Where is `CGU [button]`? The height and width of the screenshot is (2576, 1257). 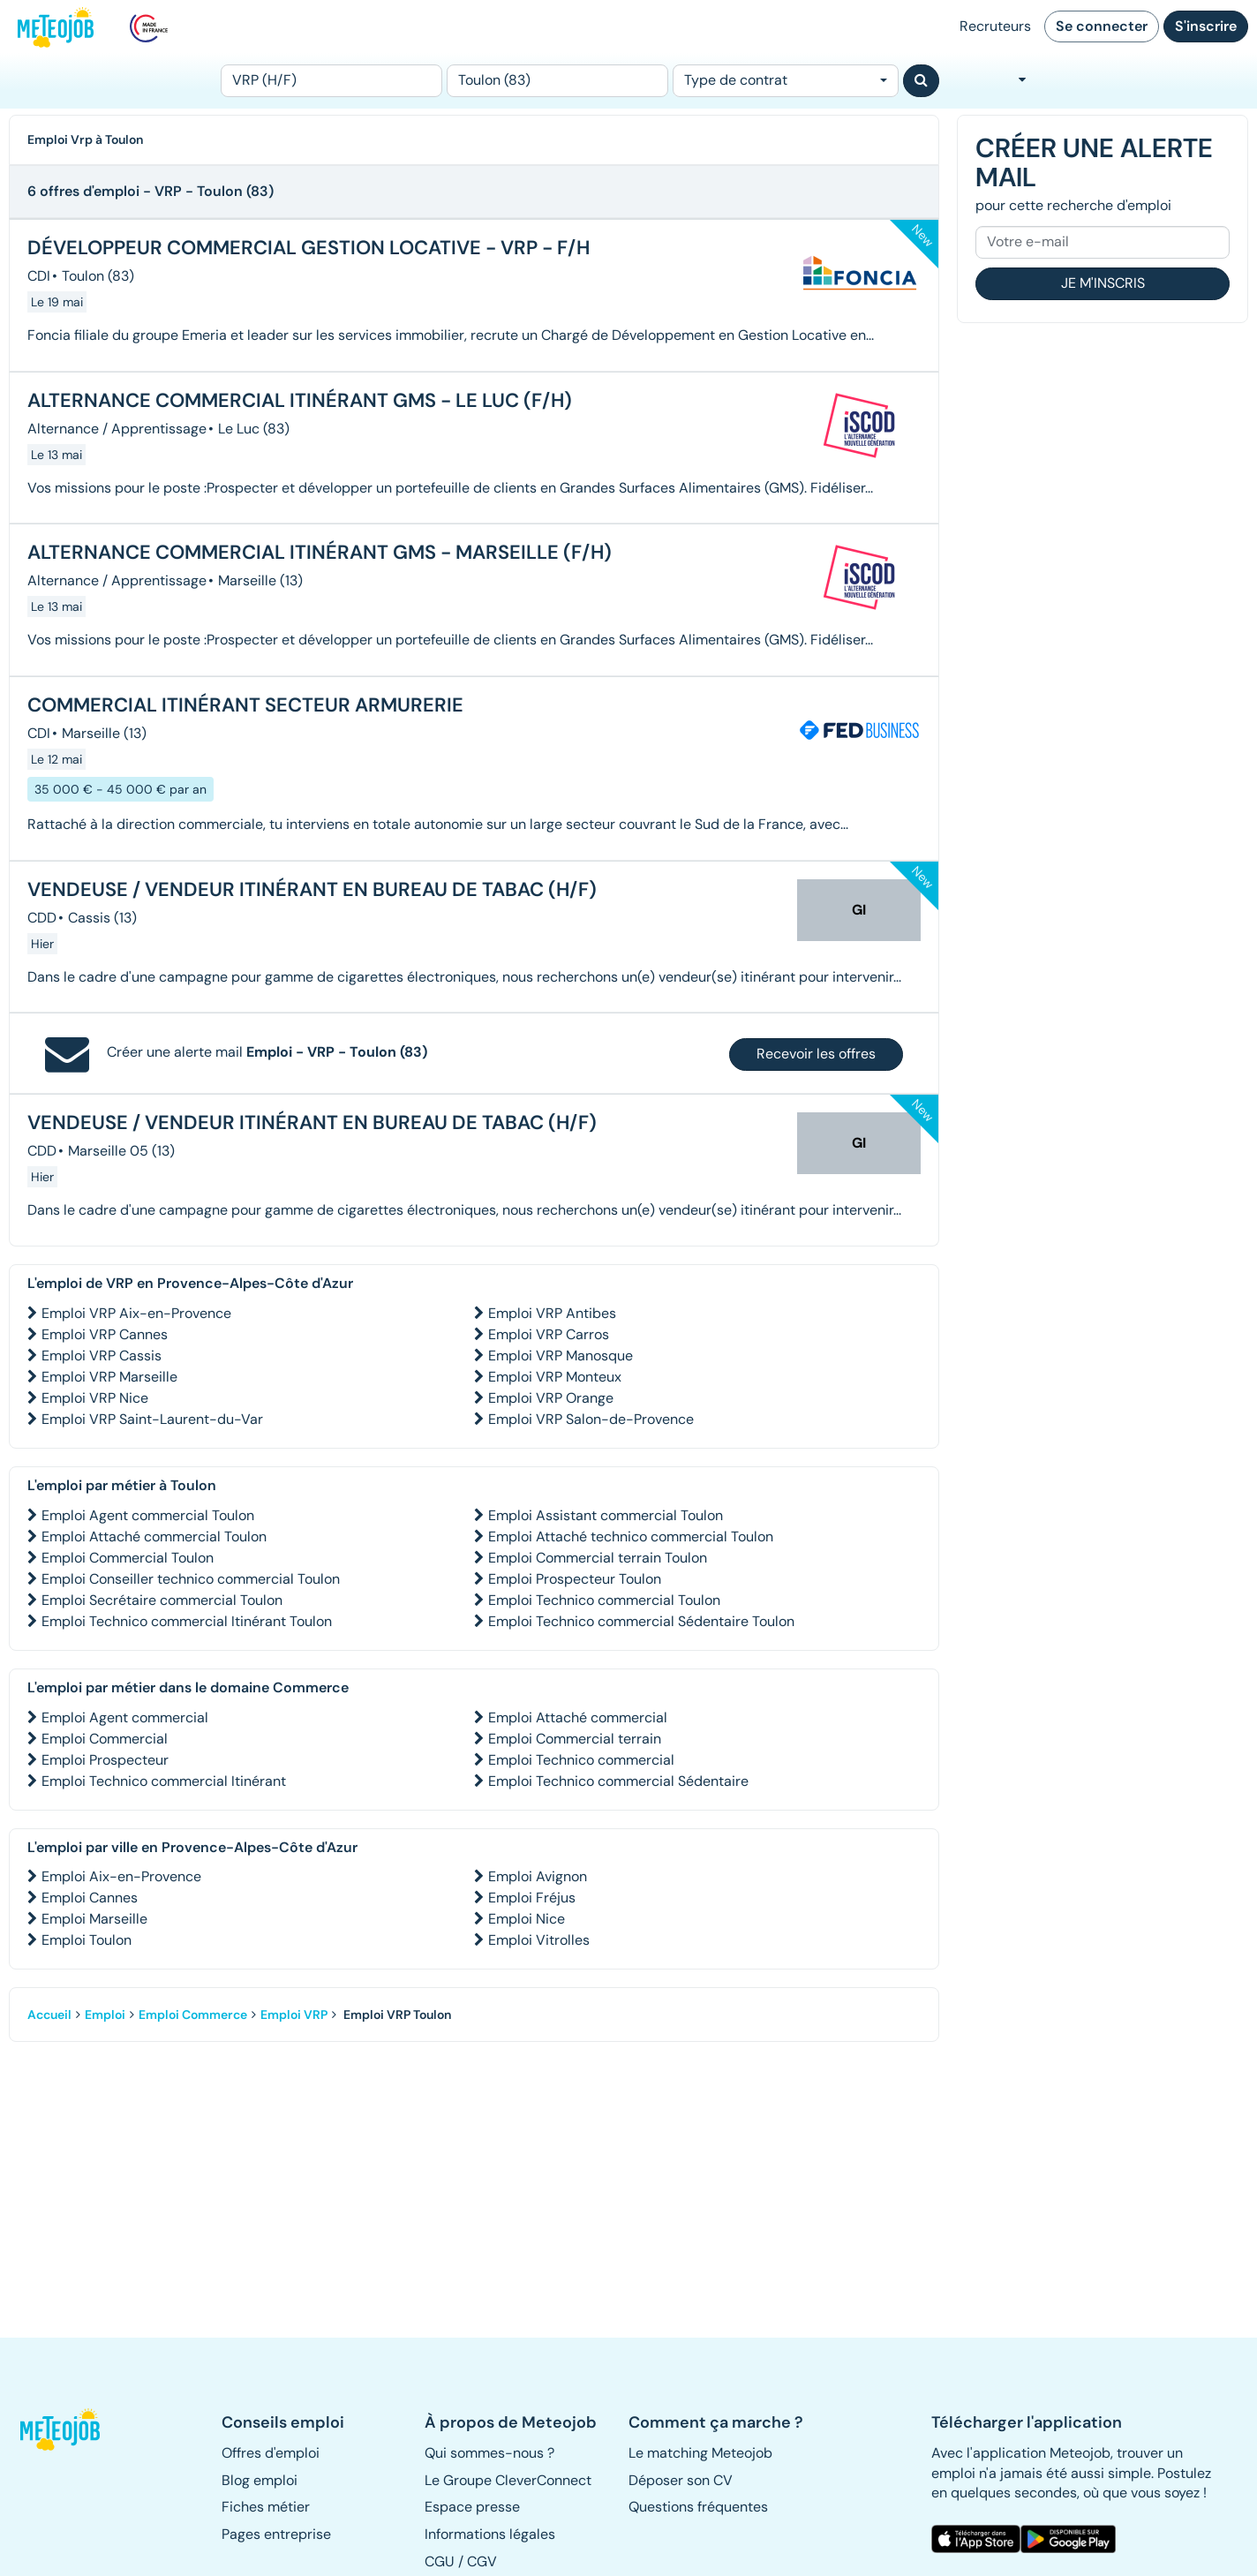 CGU [button] is located at coordinates (440, 2561).